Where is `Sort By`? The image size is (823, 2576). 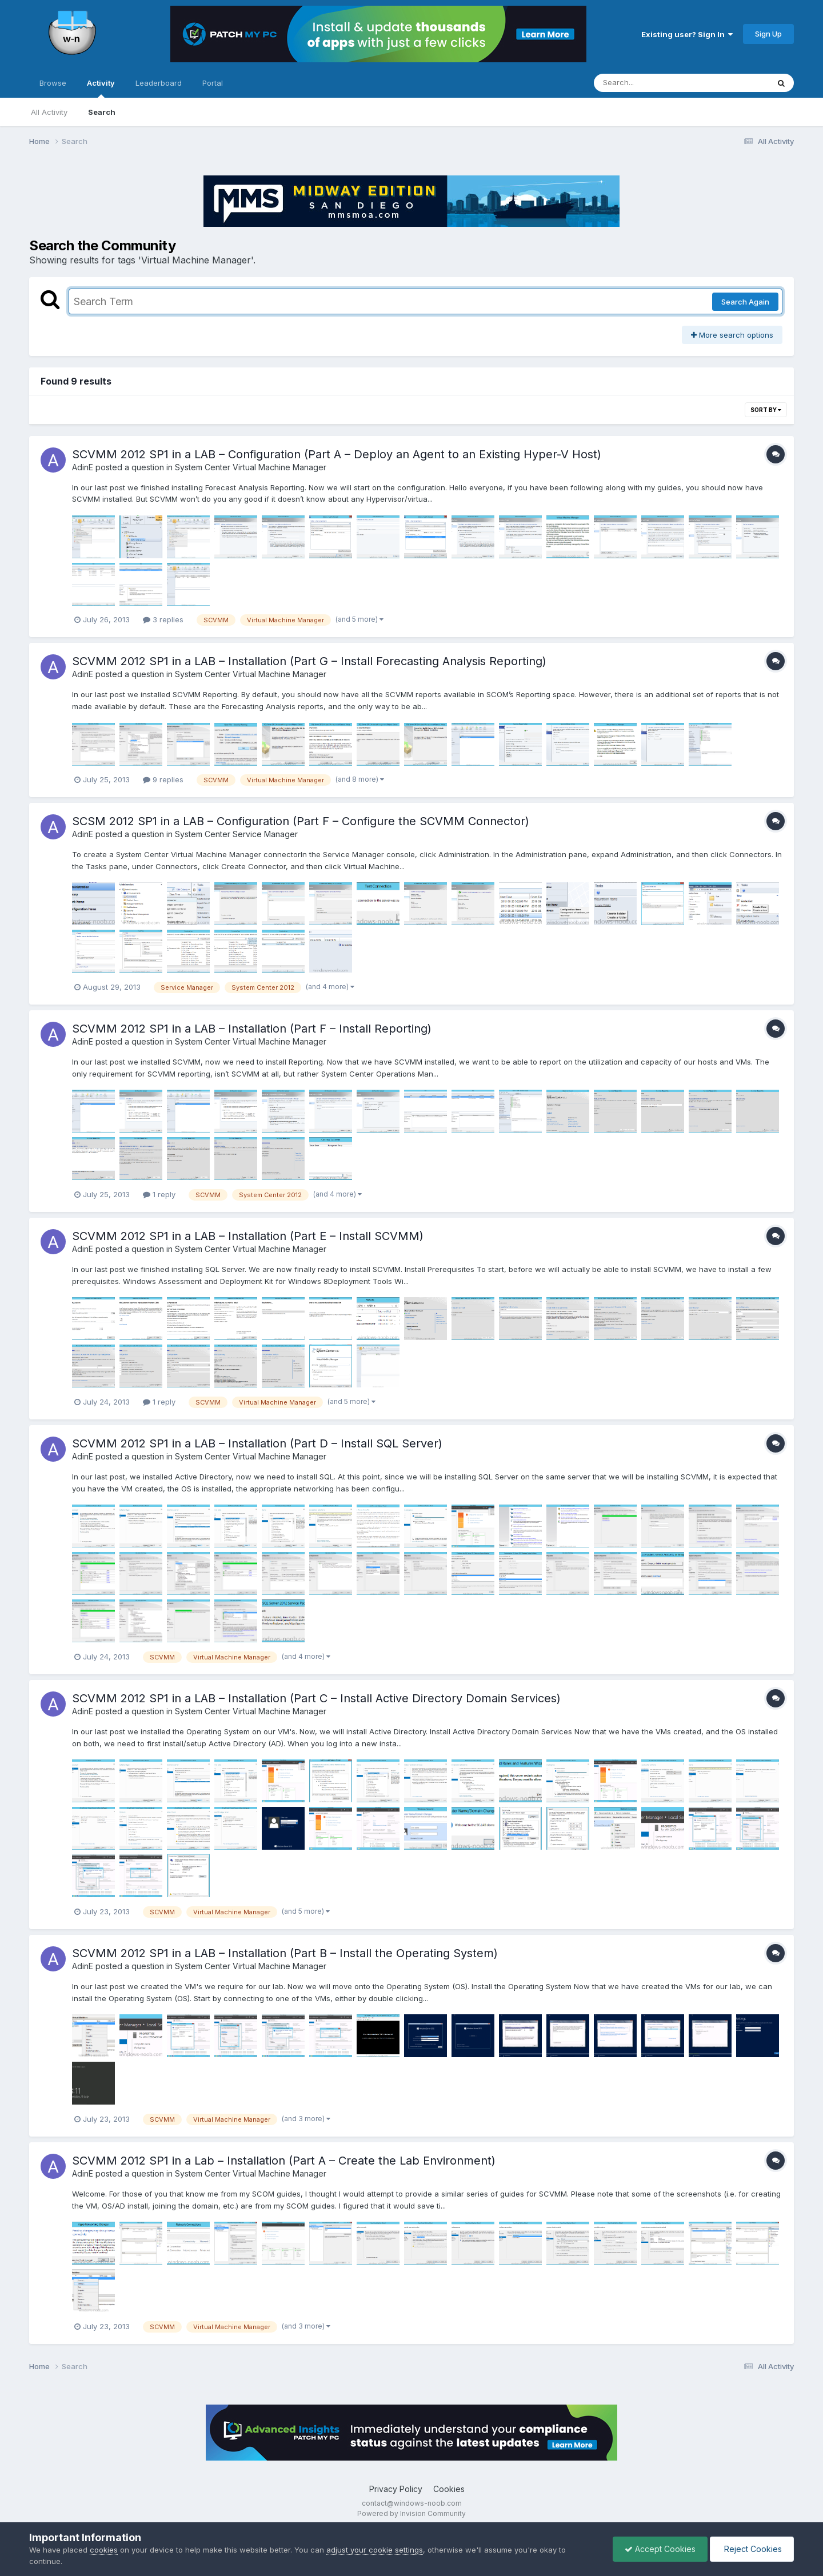
Sort By is located at coordinates (765, 409).